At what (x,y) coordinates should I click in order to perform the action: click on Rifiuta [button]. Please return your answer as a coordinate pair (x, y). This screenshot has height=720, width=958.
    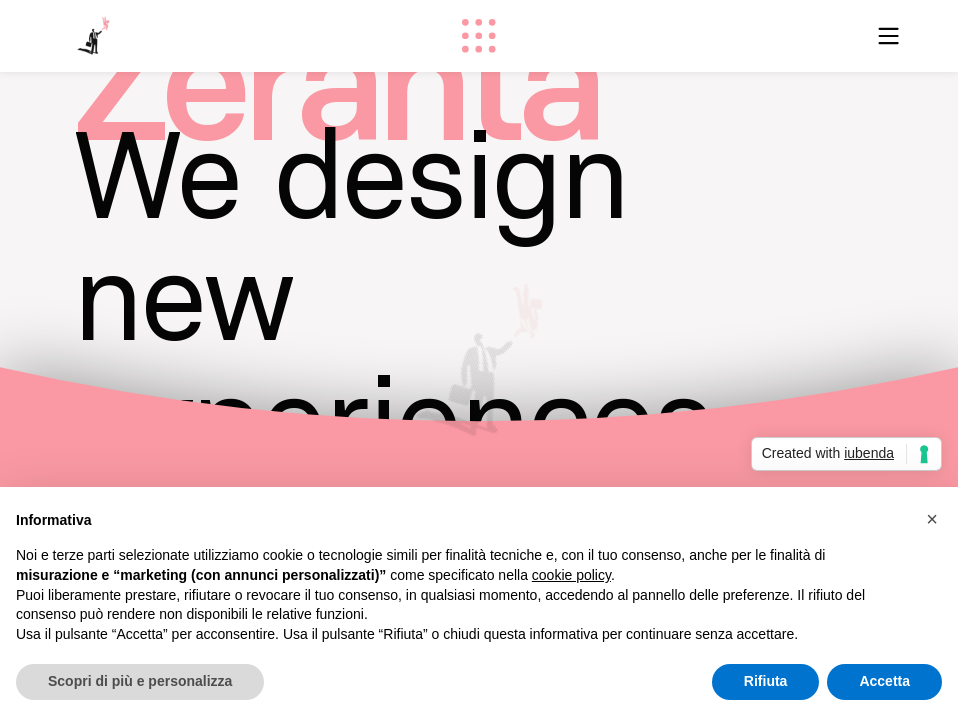
    Looking at the image, I should click on (766, 681).